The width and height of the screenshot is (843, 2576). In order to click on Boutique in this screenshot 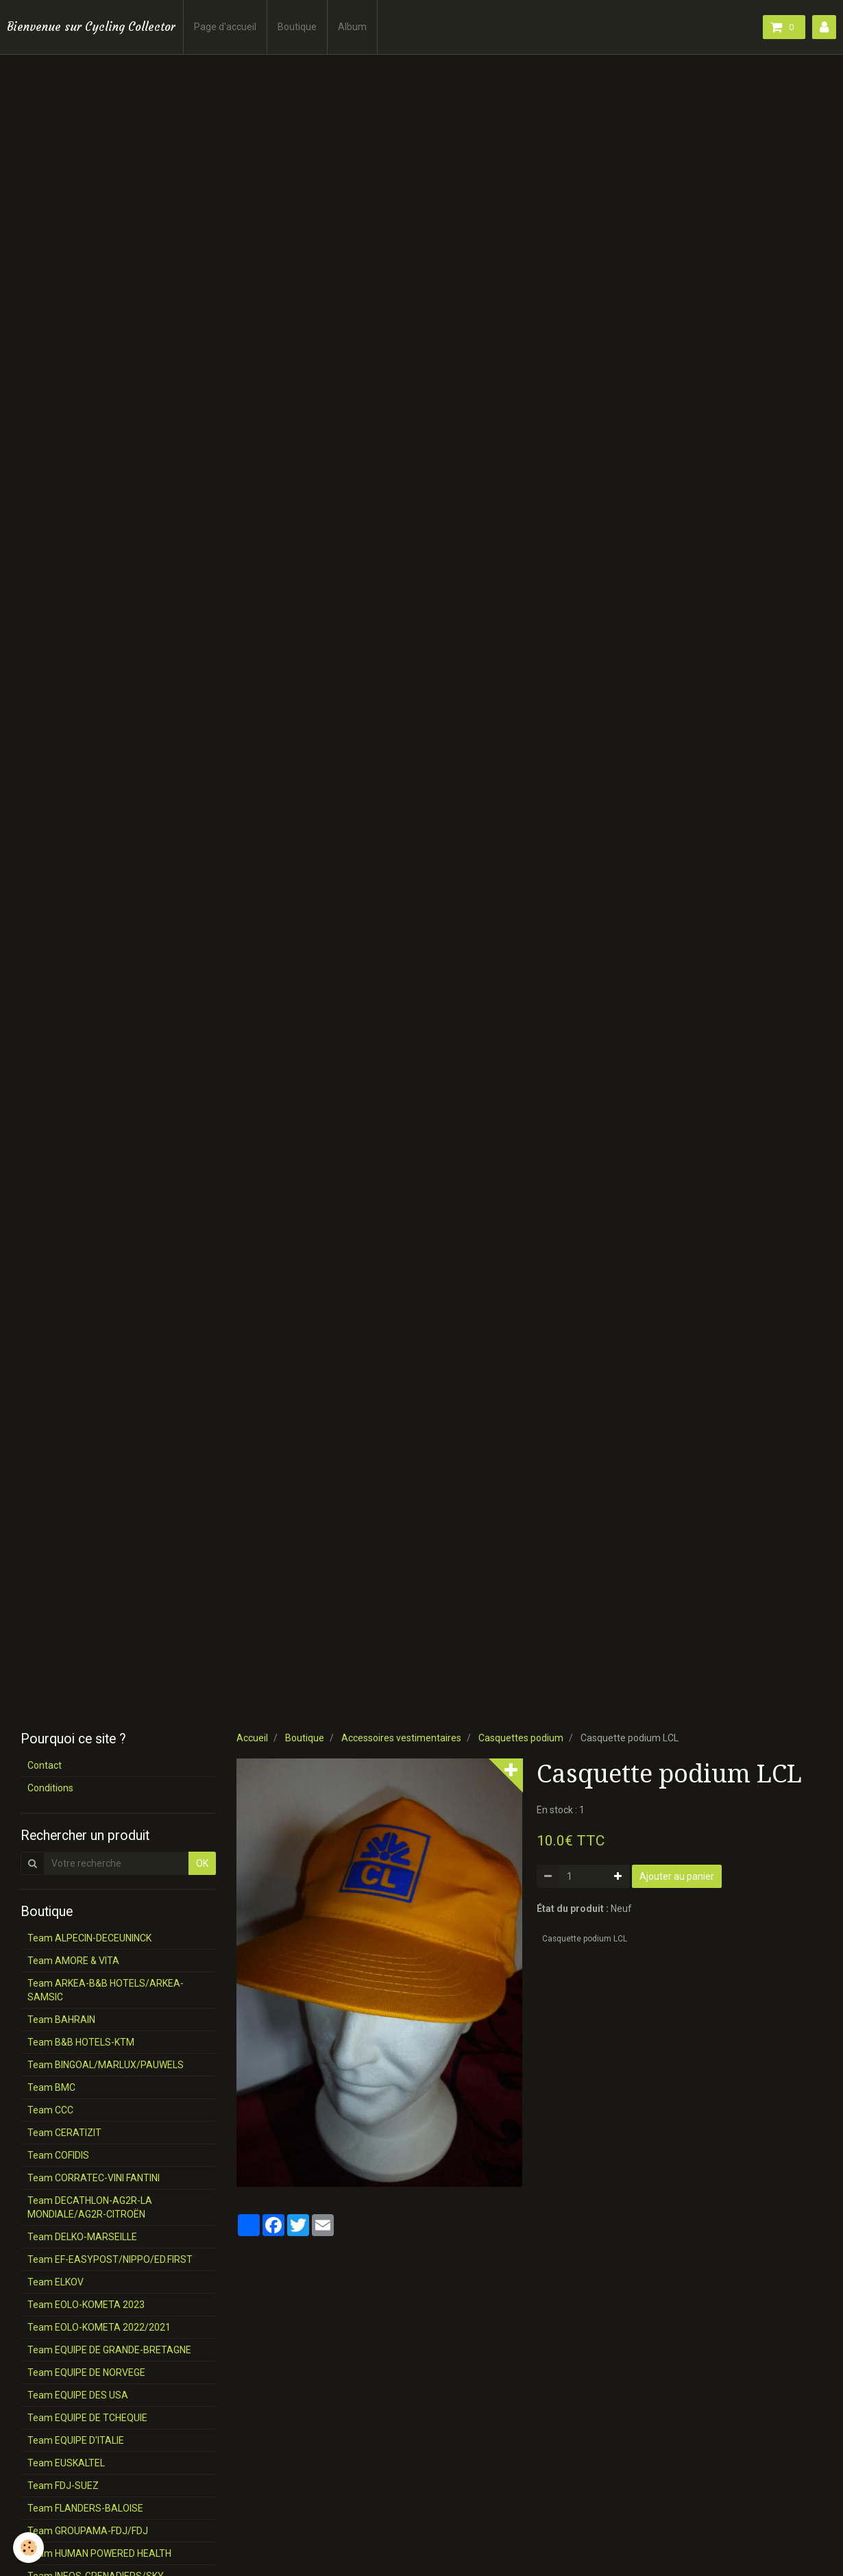, I will do `click(297, 26)`.